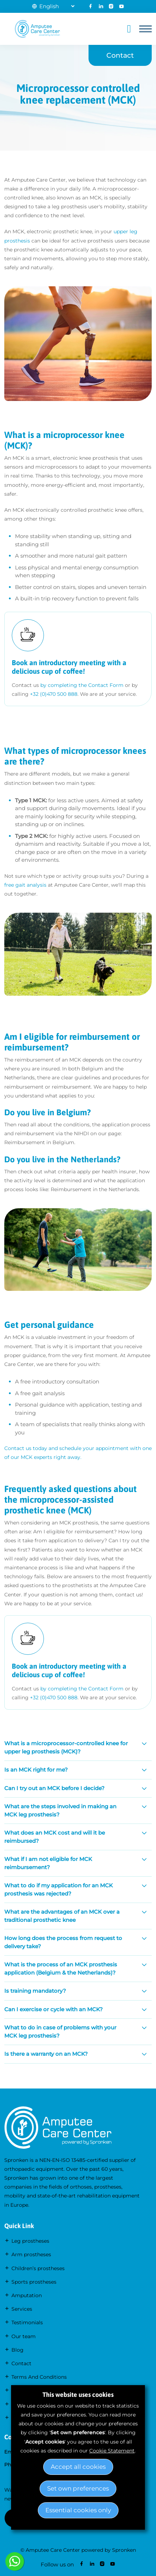  Describe the element at coordinates (60, 1810) in the screenshot. I see `What are the steps involved in making an MCK leg prosthesis?` at that location.